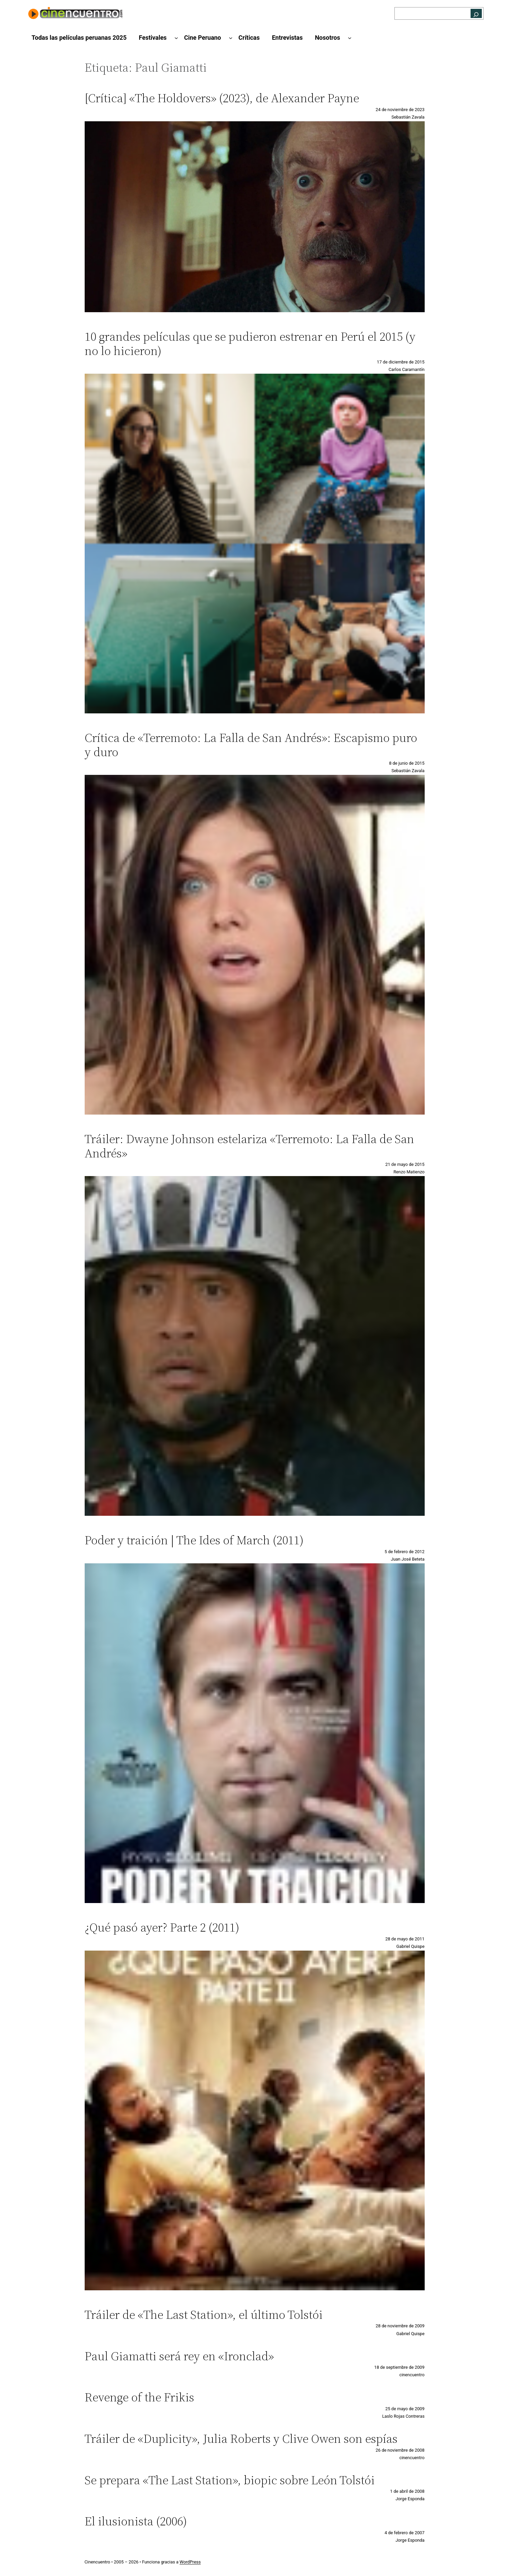 This screenshot has width=509, height=2576. What do you see at coordinates (249, 1146) in the screenshot?
I see `Tráiler: Dwayne Johnson estelariza «Terremoto: La Falla de San Andrés»` at bounding box center [249, 1146].